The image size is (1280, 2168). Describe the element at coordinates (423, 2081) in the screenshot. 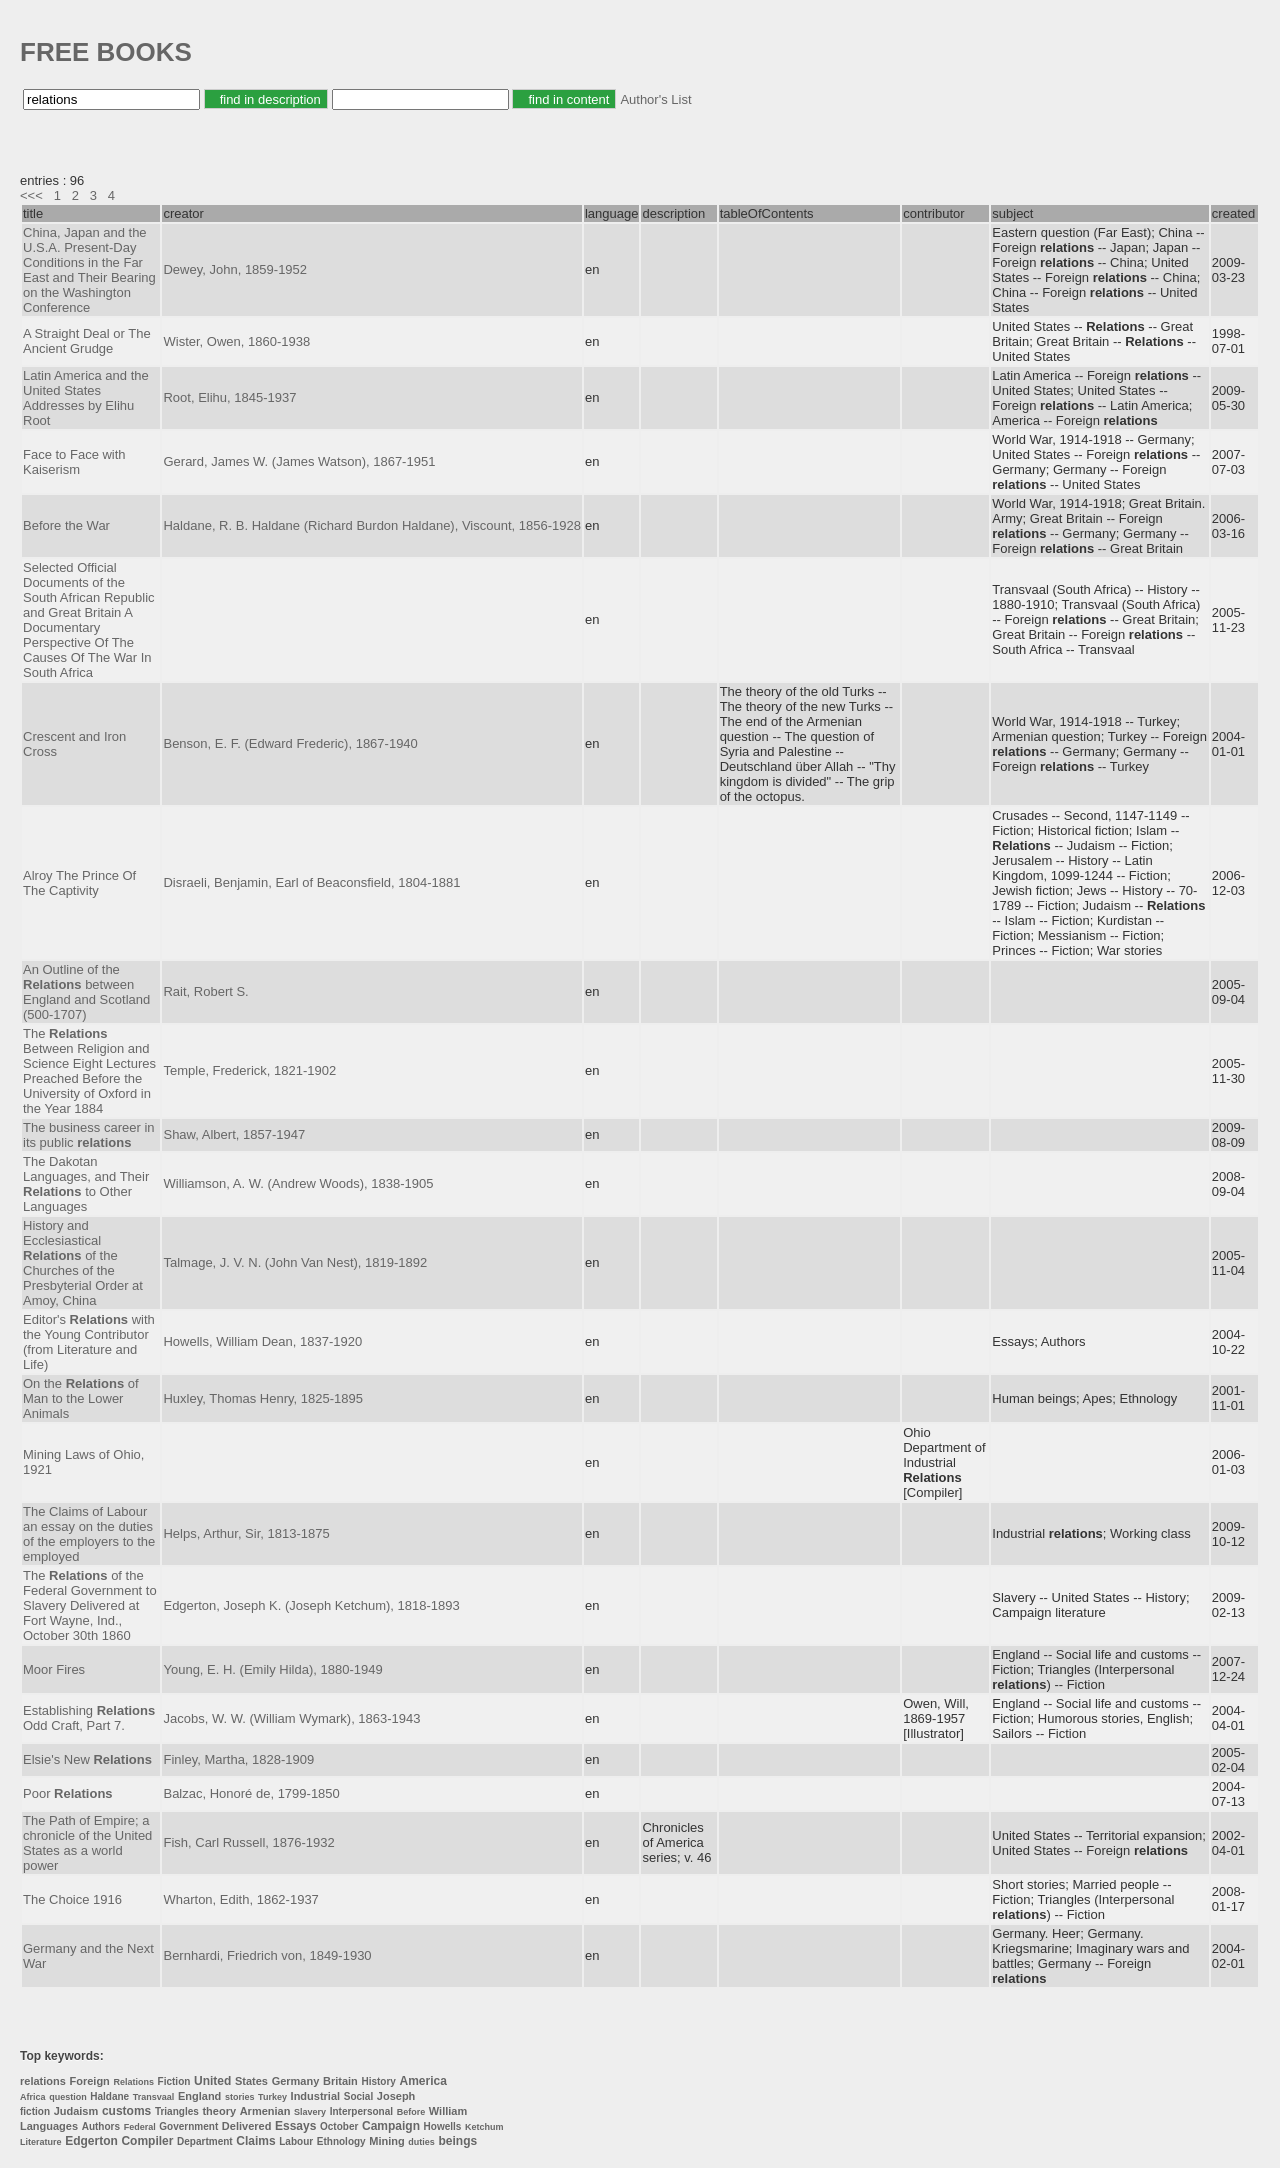

I see `America` at that location.